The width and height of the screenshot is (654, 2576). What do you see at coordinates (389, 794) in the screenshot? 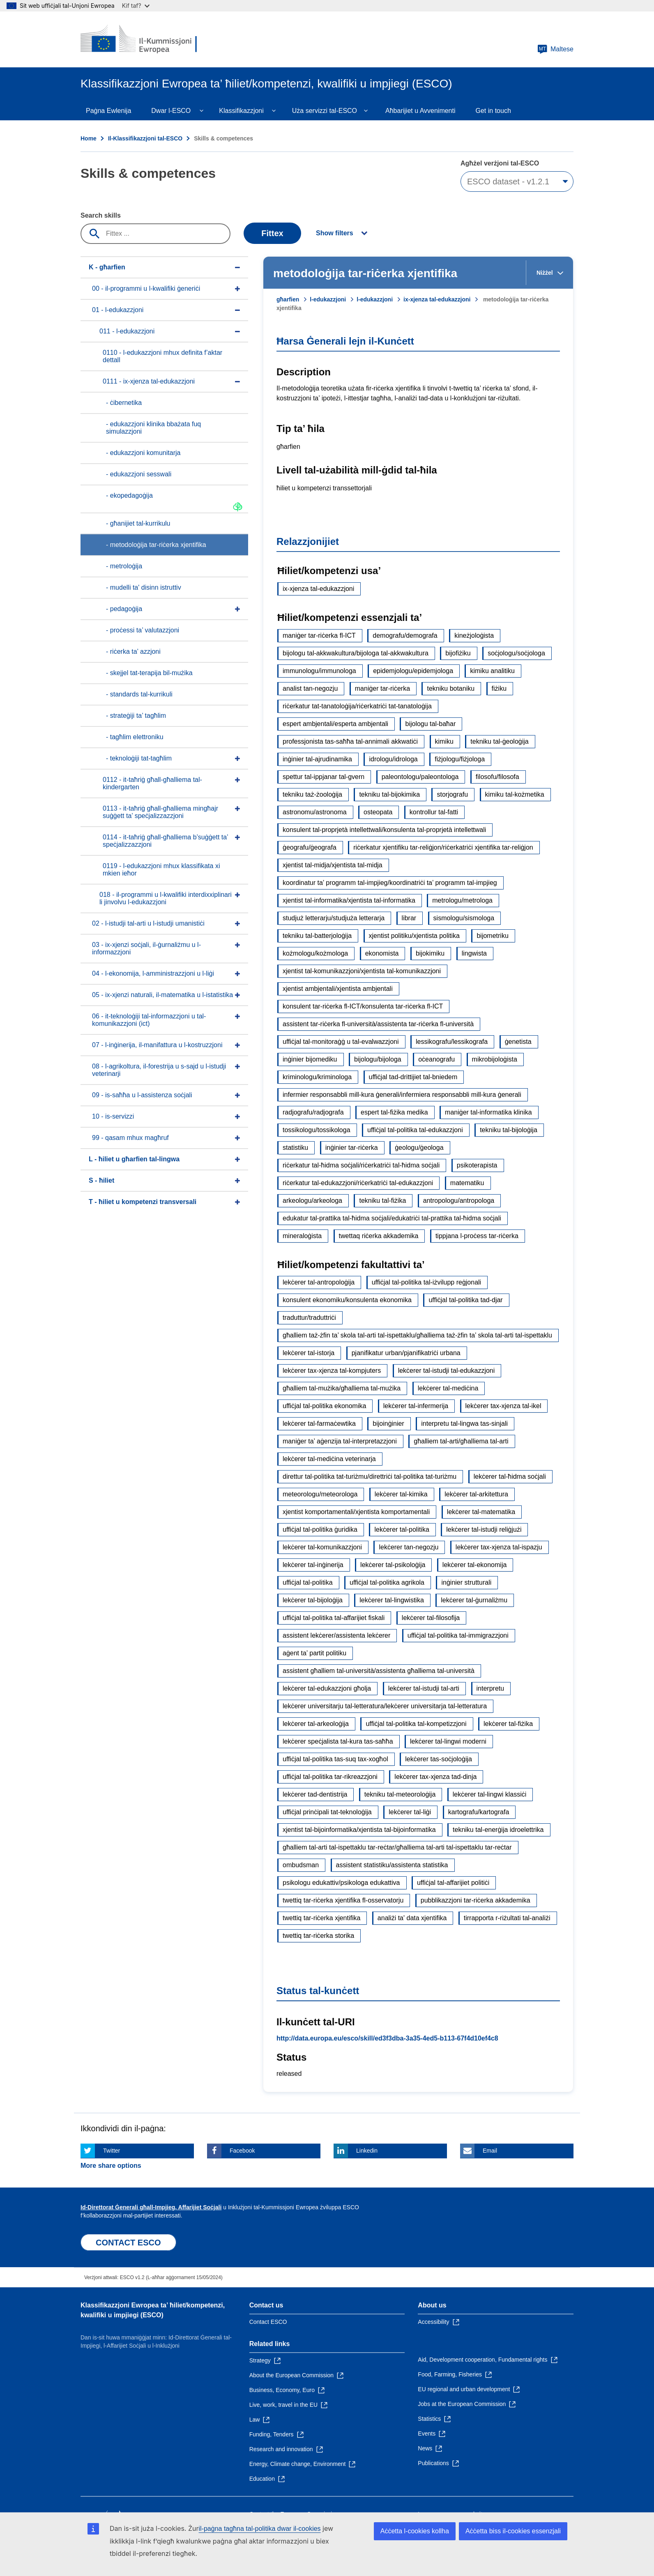
I see `tekniku tal-bijokimika` at bounding box center [389, 794].